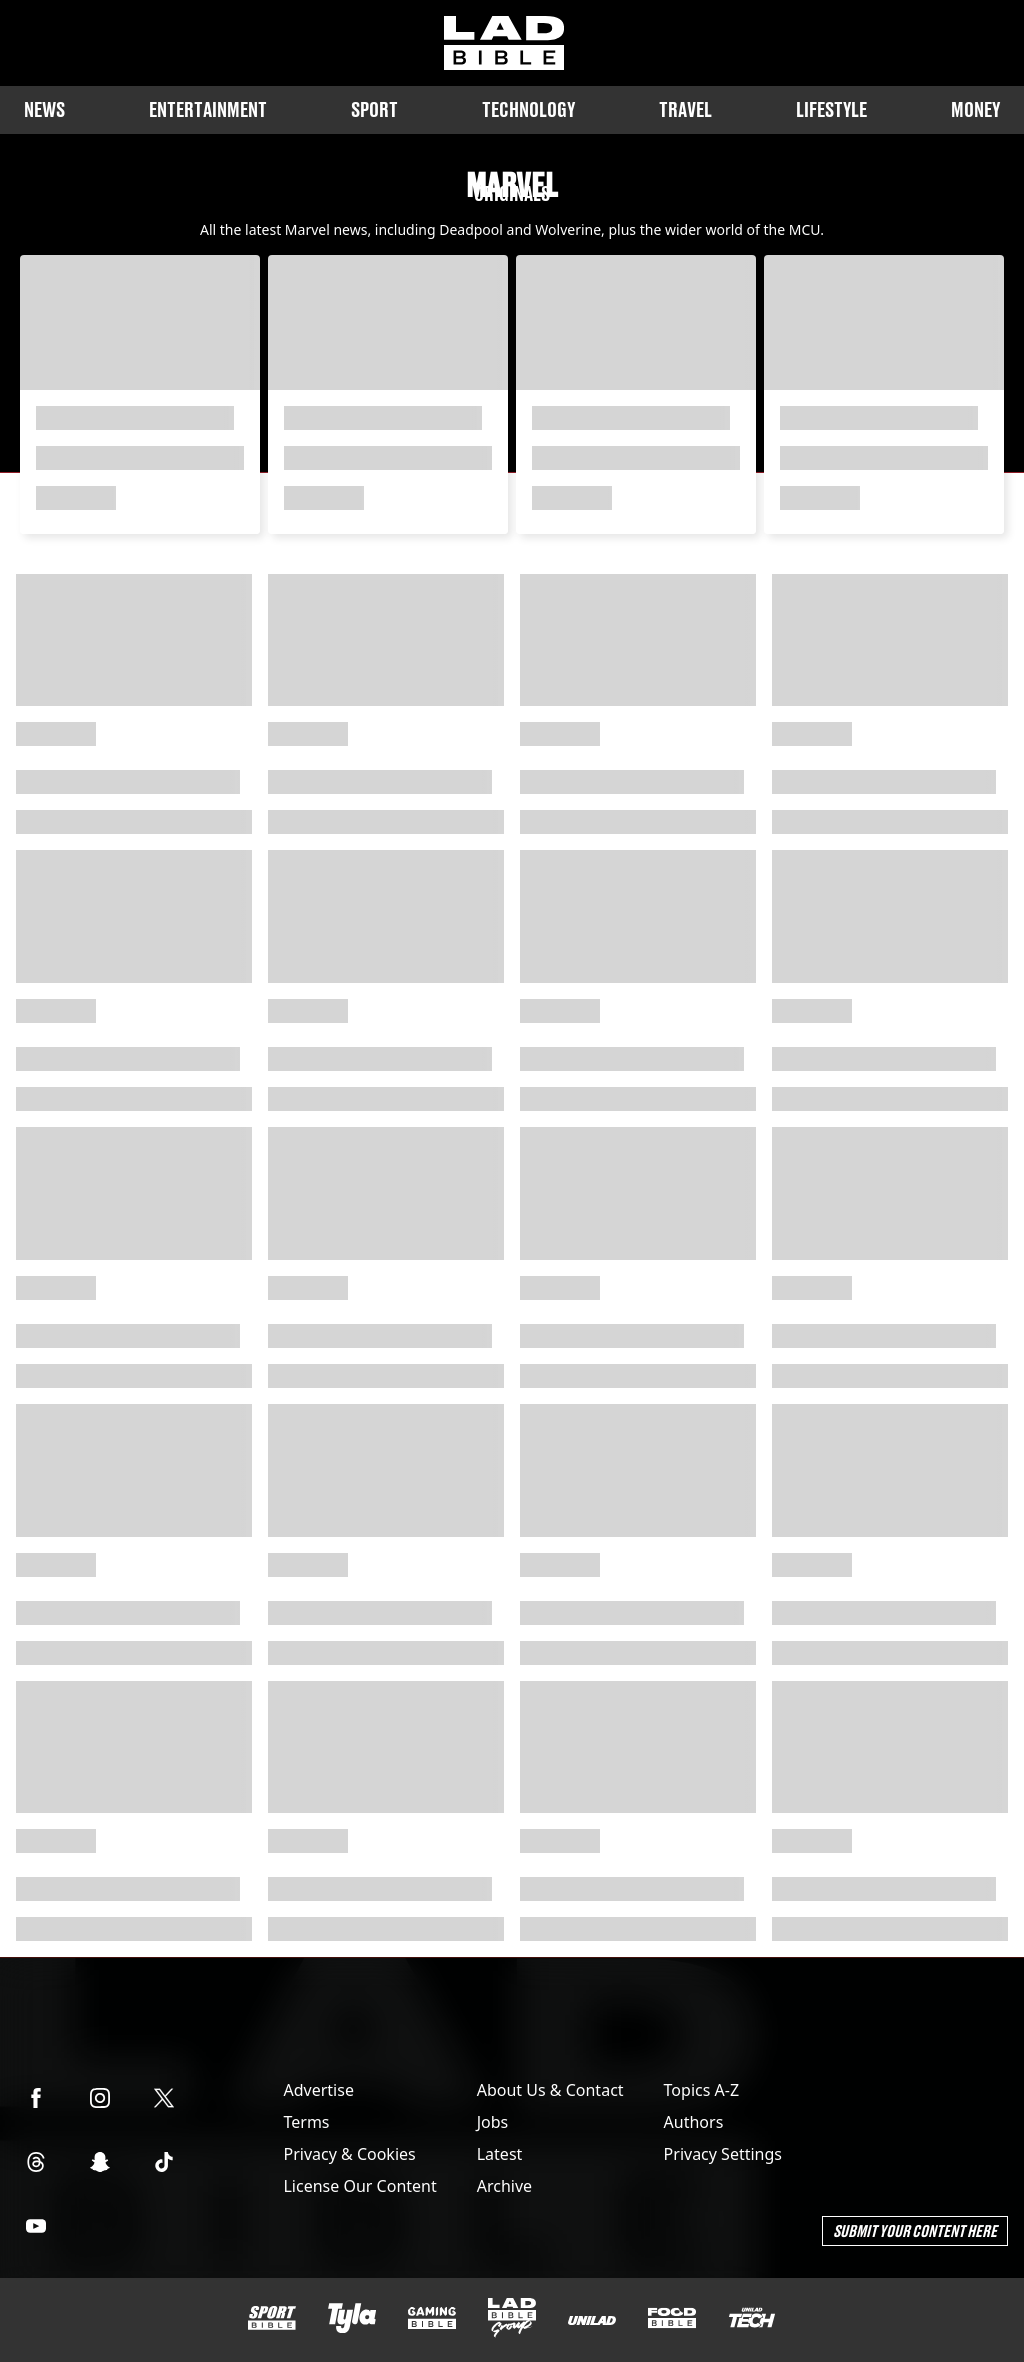 The width and height of the screenshot is (1024, 2362). Describe the element at coordinates (44, 109) in the screenshot. I see `News` at that location.